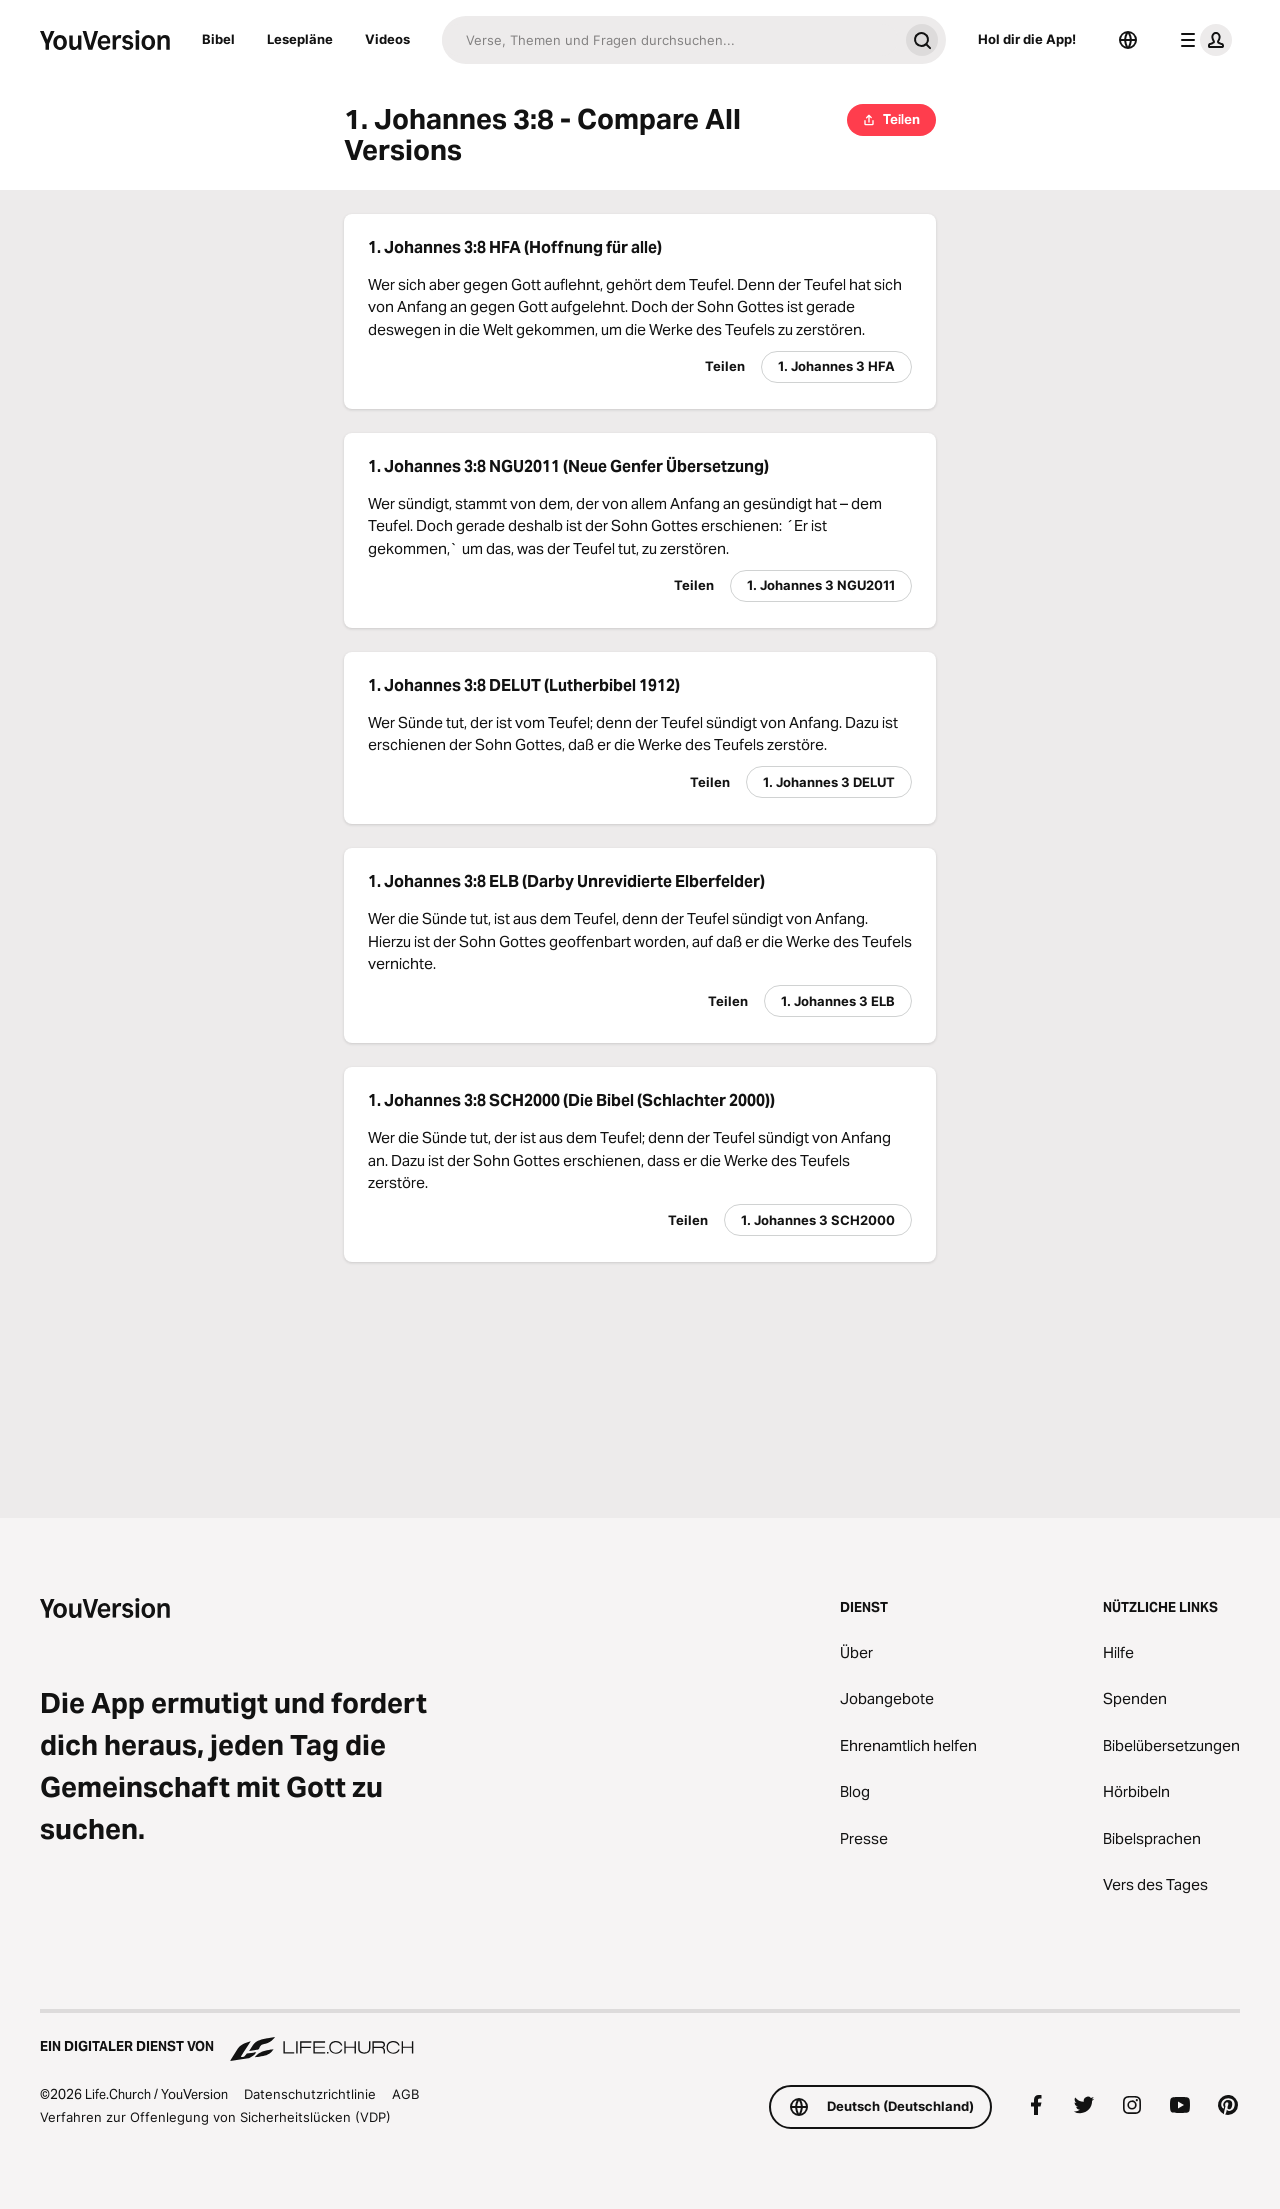  Describe the element at coordinates (300, 39) in the screenshot. I see `Lesepläne` at that location.